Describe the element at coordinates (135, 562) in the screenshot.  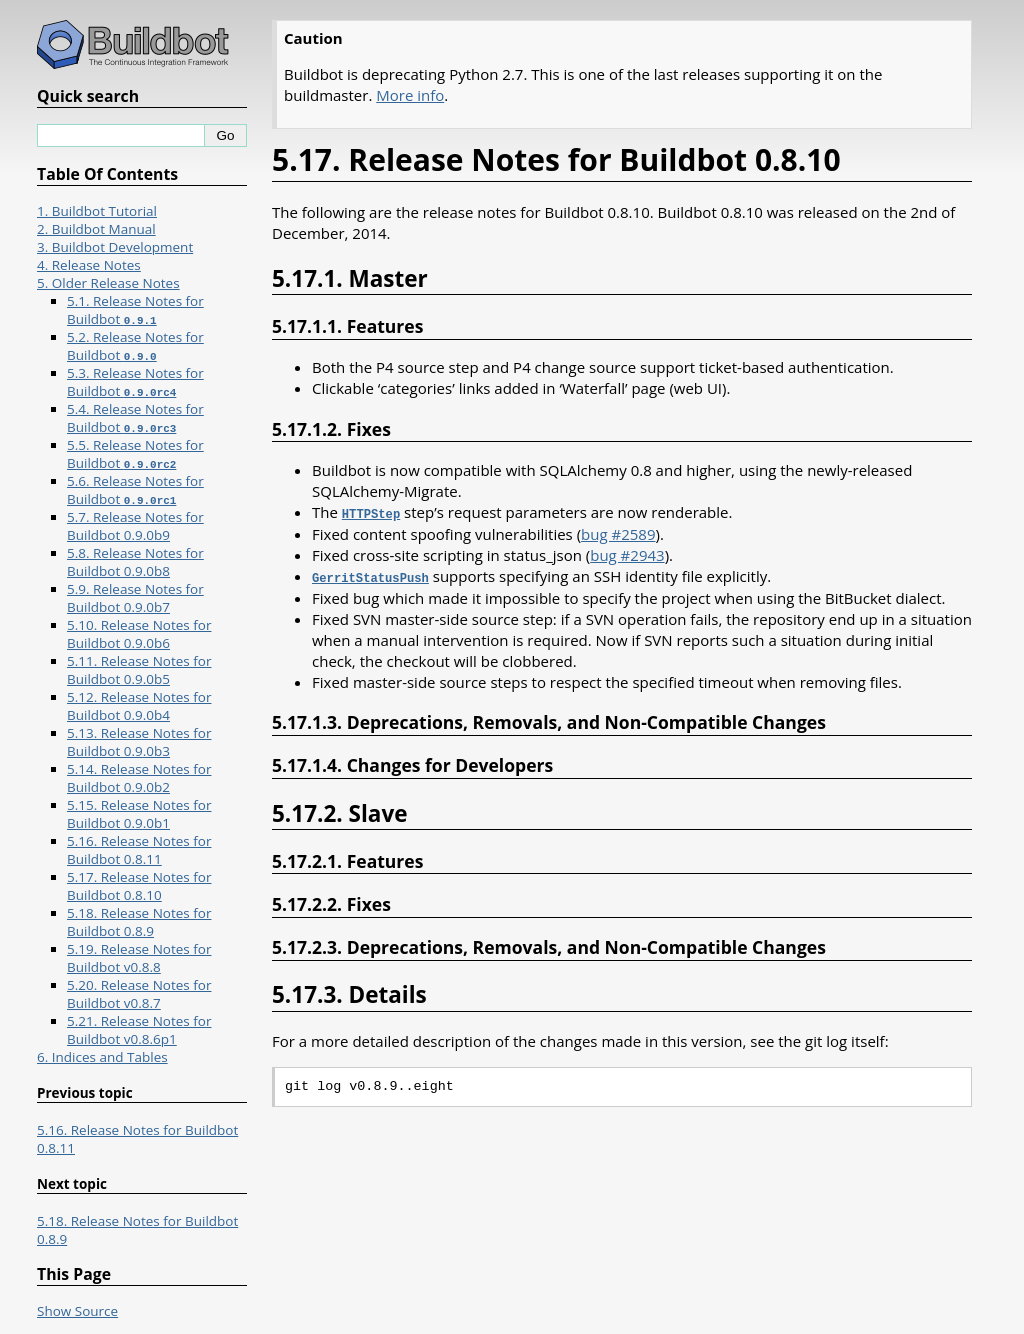
I see `5.8. Release Notes for Buildbot 0.9.0b8` at that location.